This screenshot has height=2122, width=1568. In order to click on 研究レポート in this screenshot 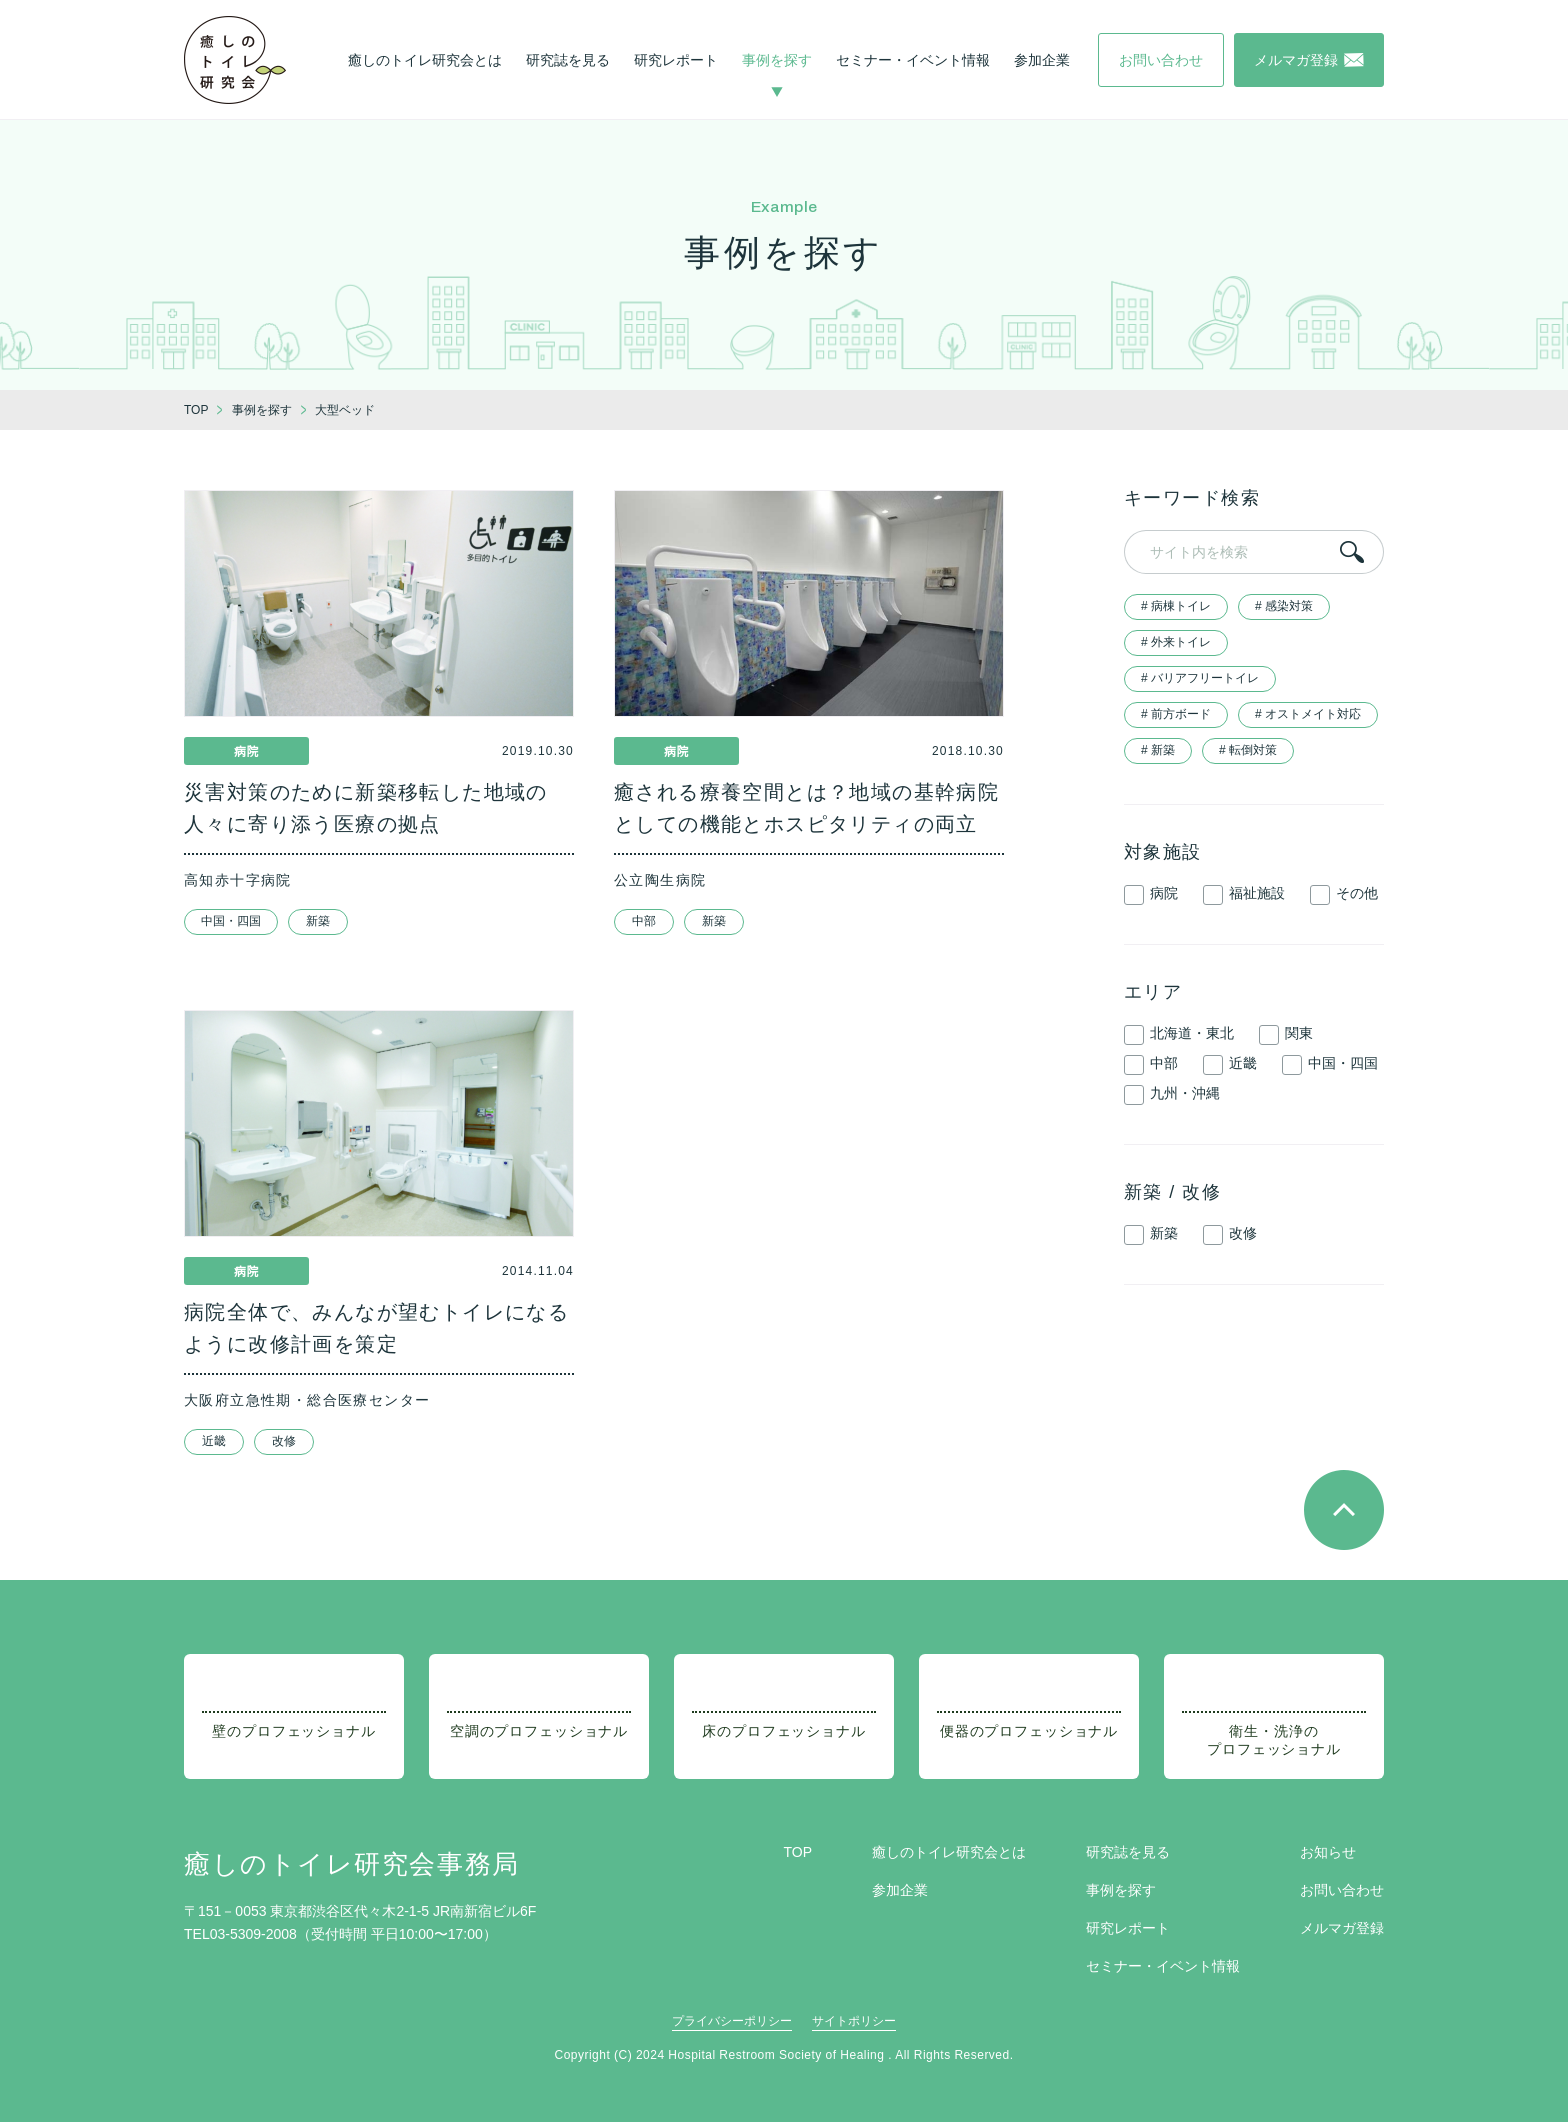, I will do `click(676, 60)`.